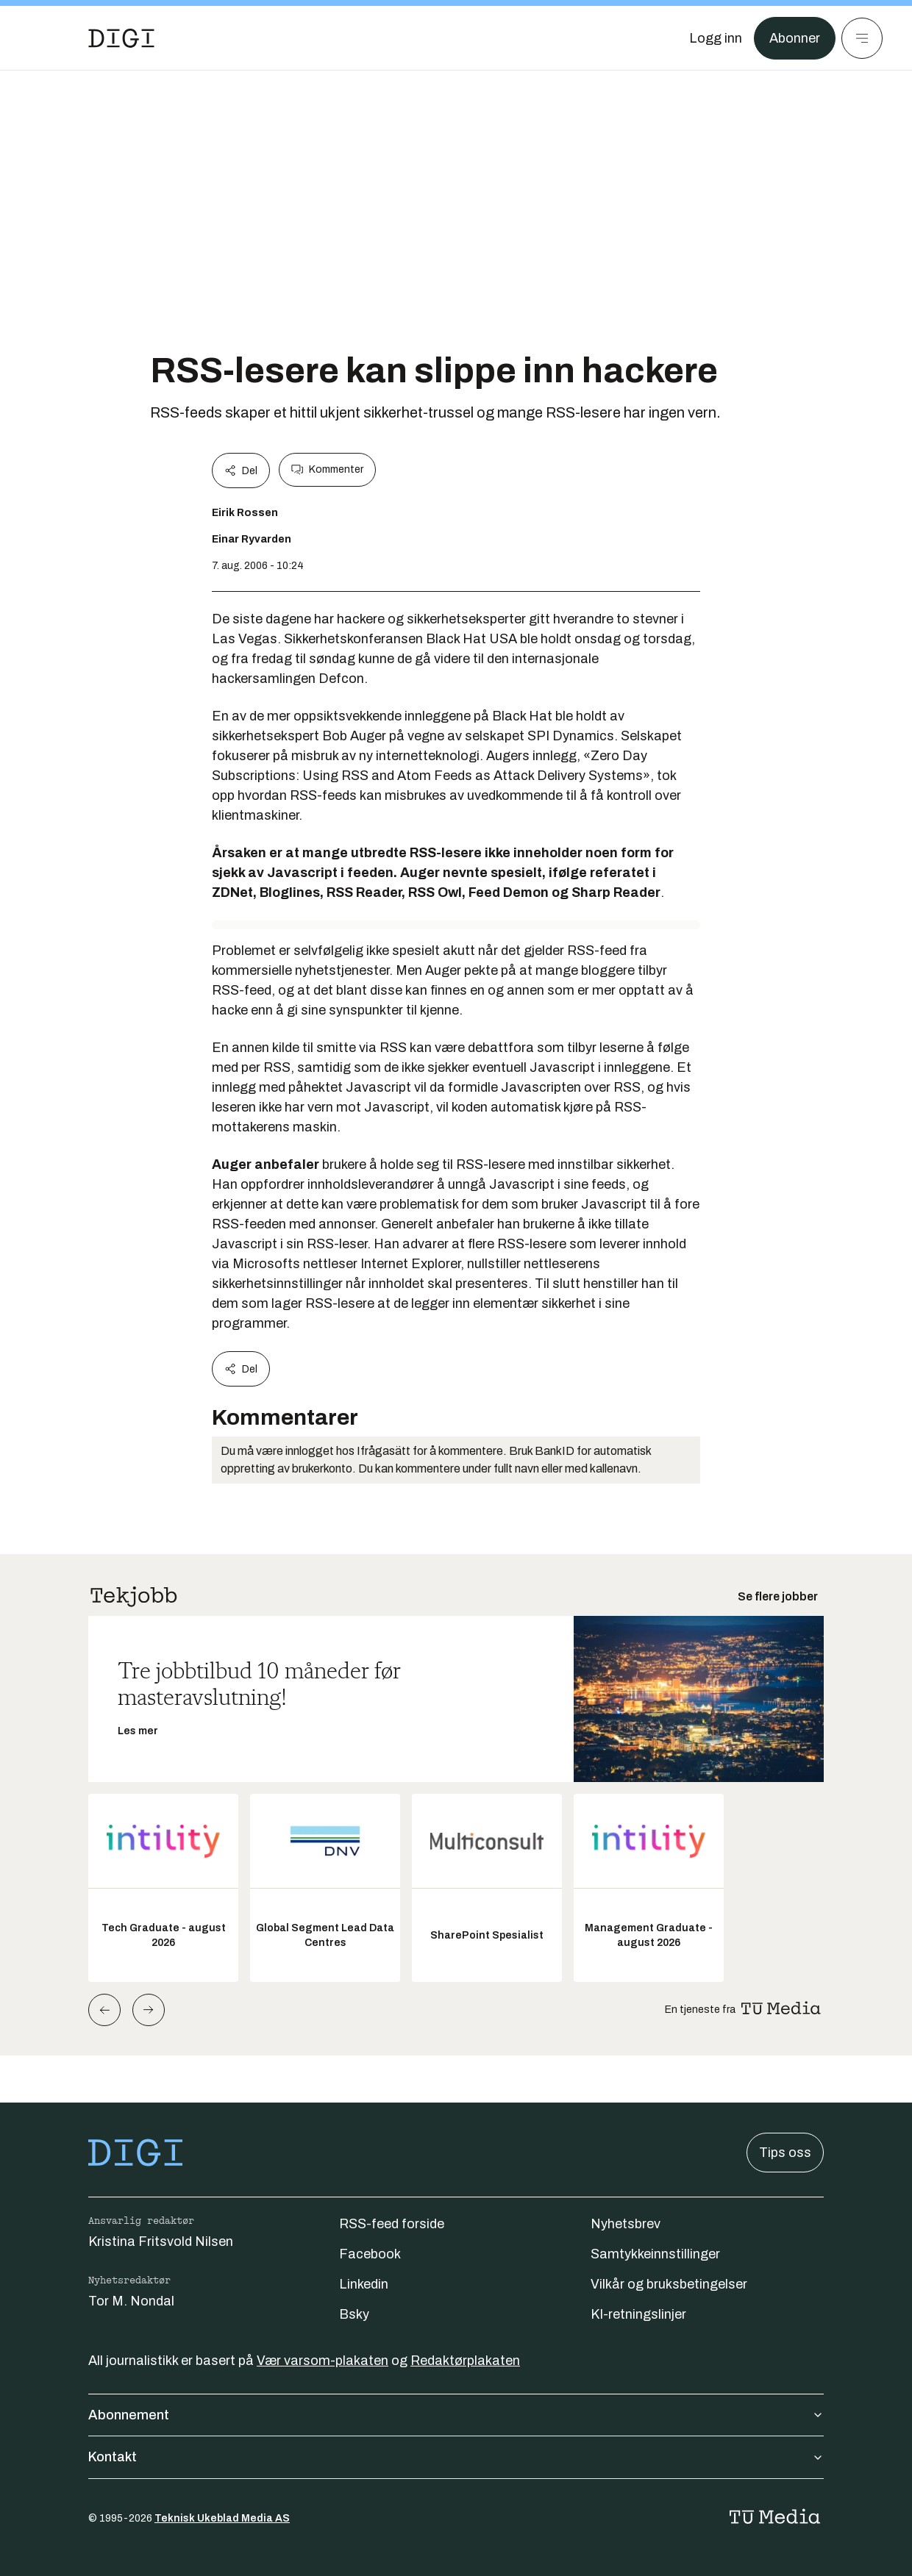  I want to click on Bsky [Følg oss på bsky], so click(354, 2314).